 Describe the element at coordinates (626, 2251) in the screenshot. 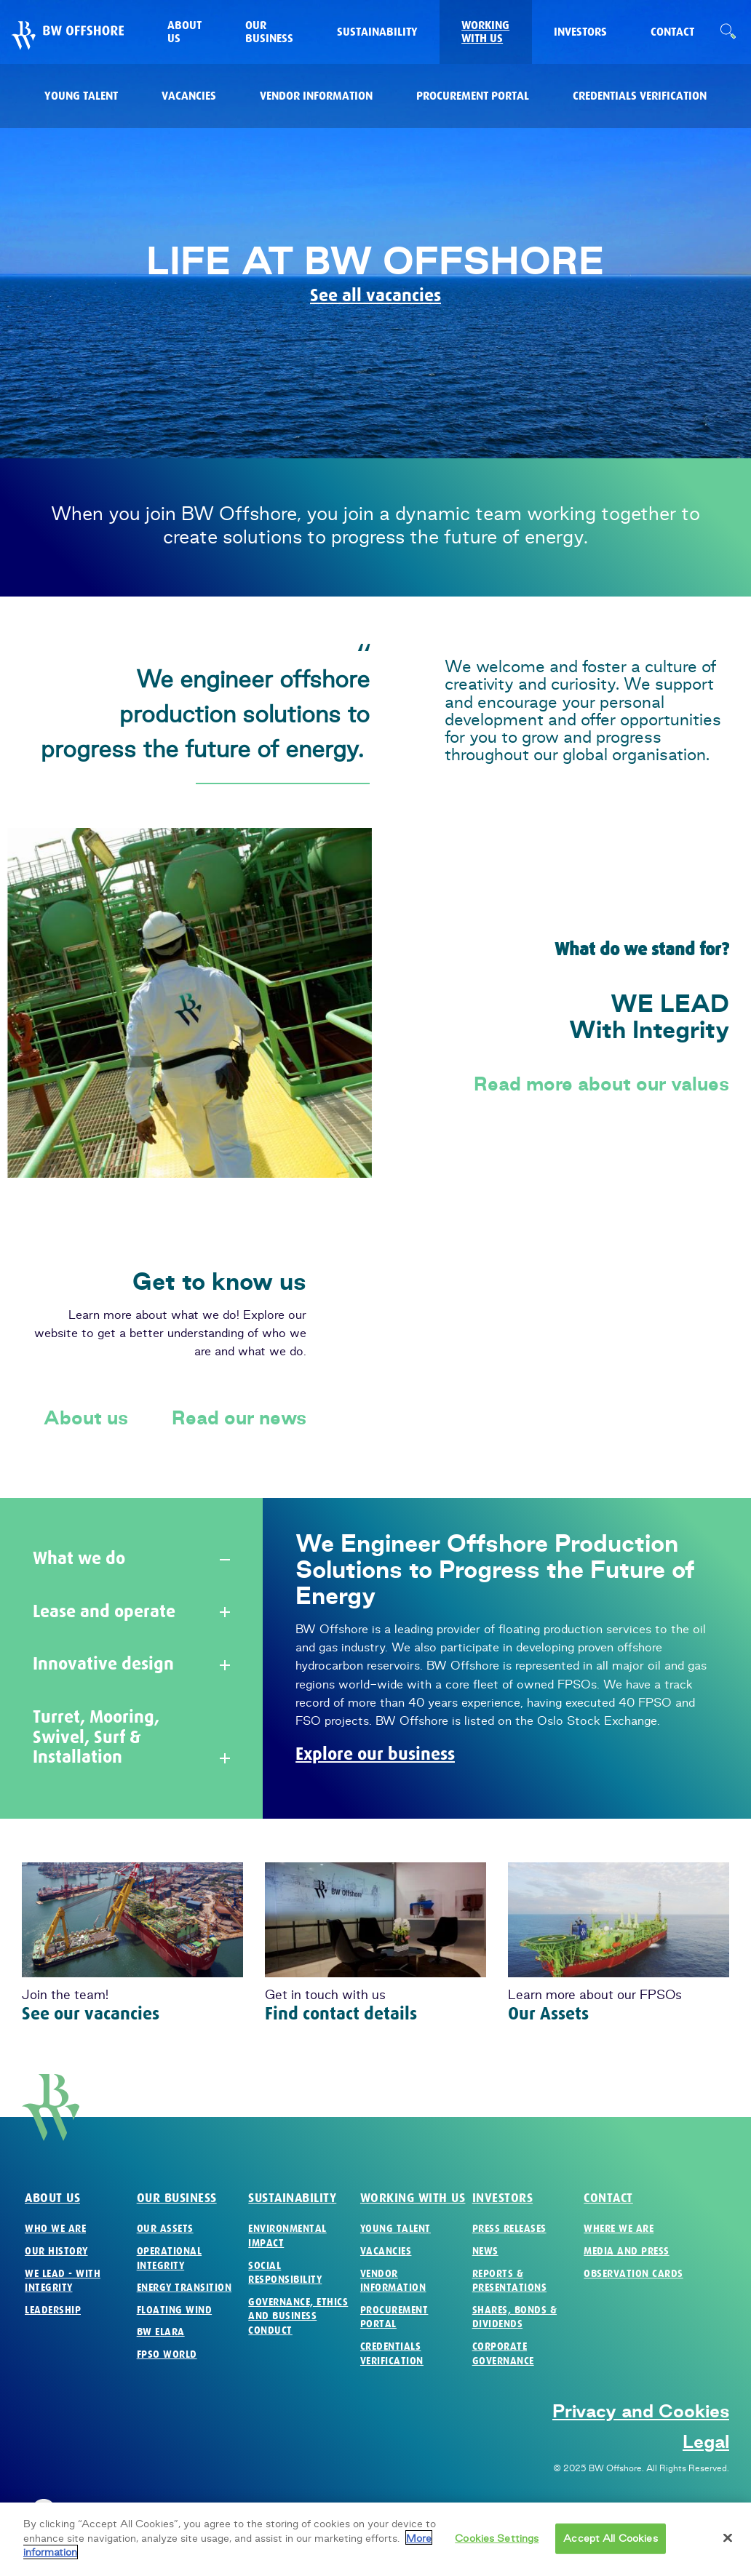

I see `Media and Press` at that location.